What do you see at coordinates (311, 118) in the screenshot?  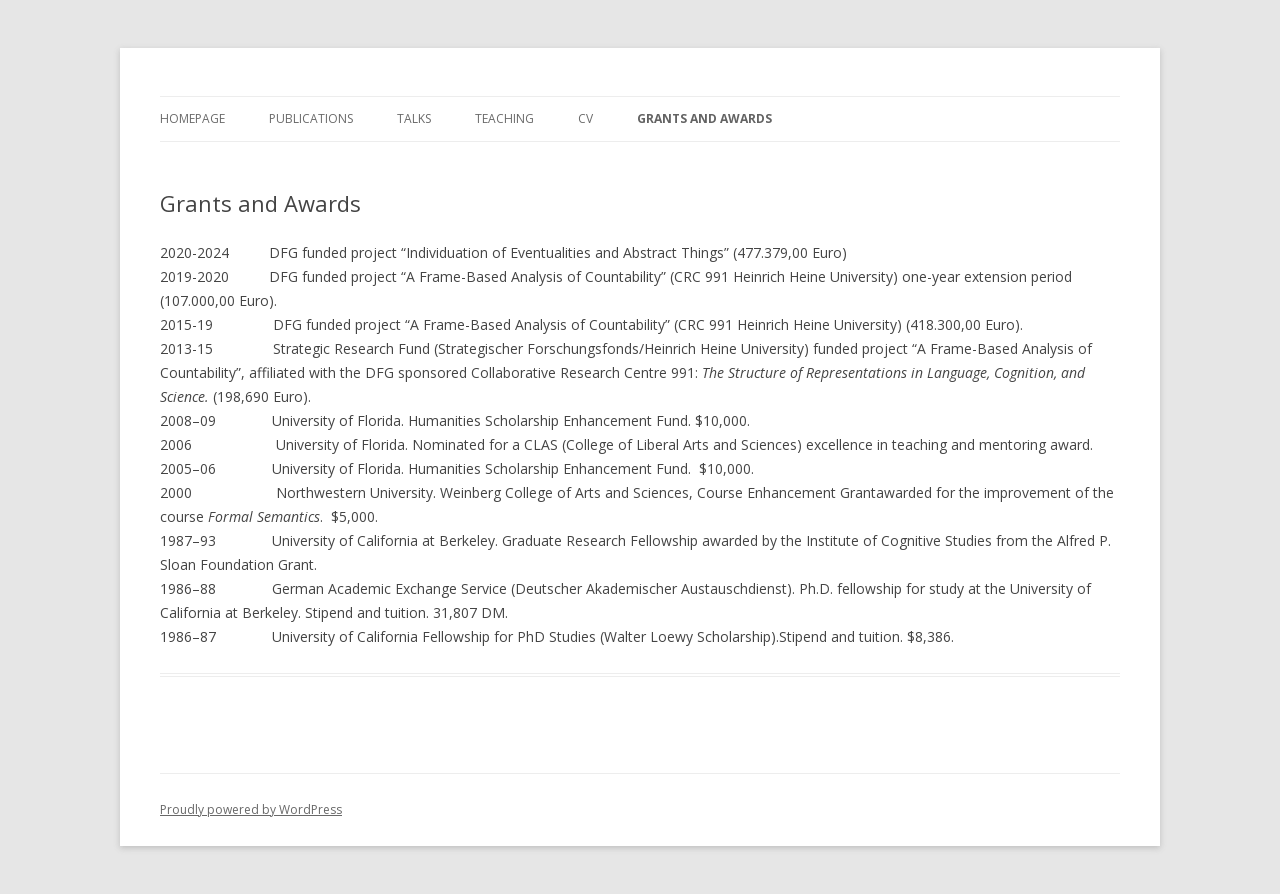 I see `Publications` at bounding box center [311, 118].